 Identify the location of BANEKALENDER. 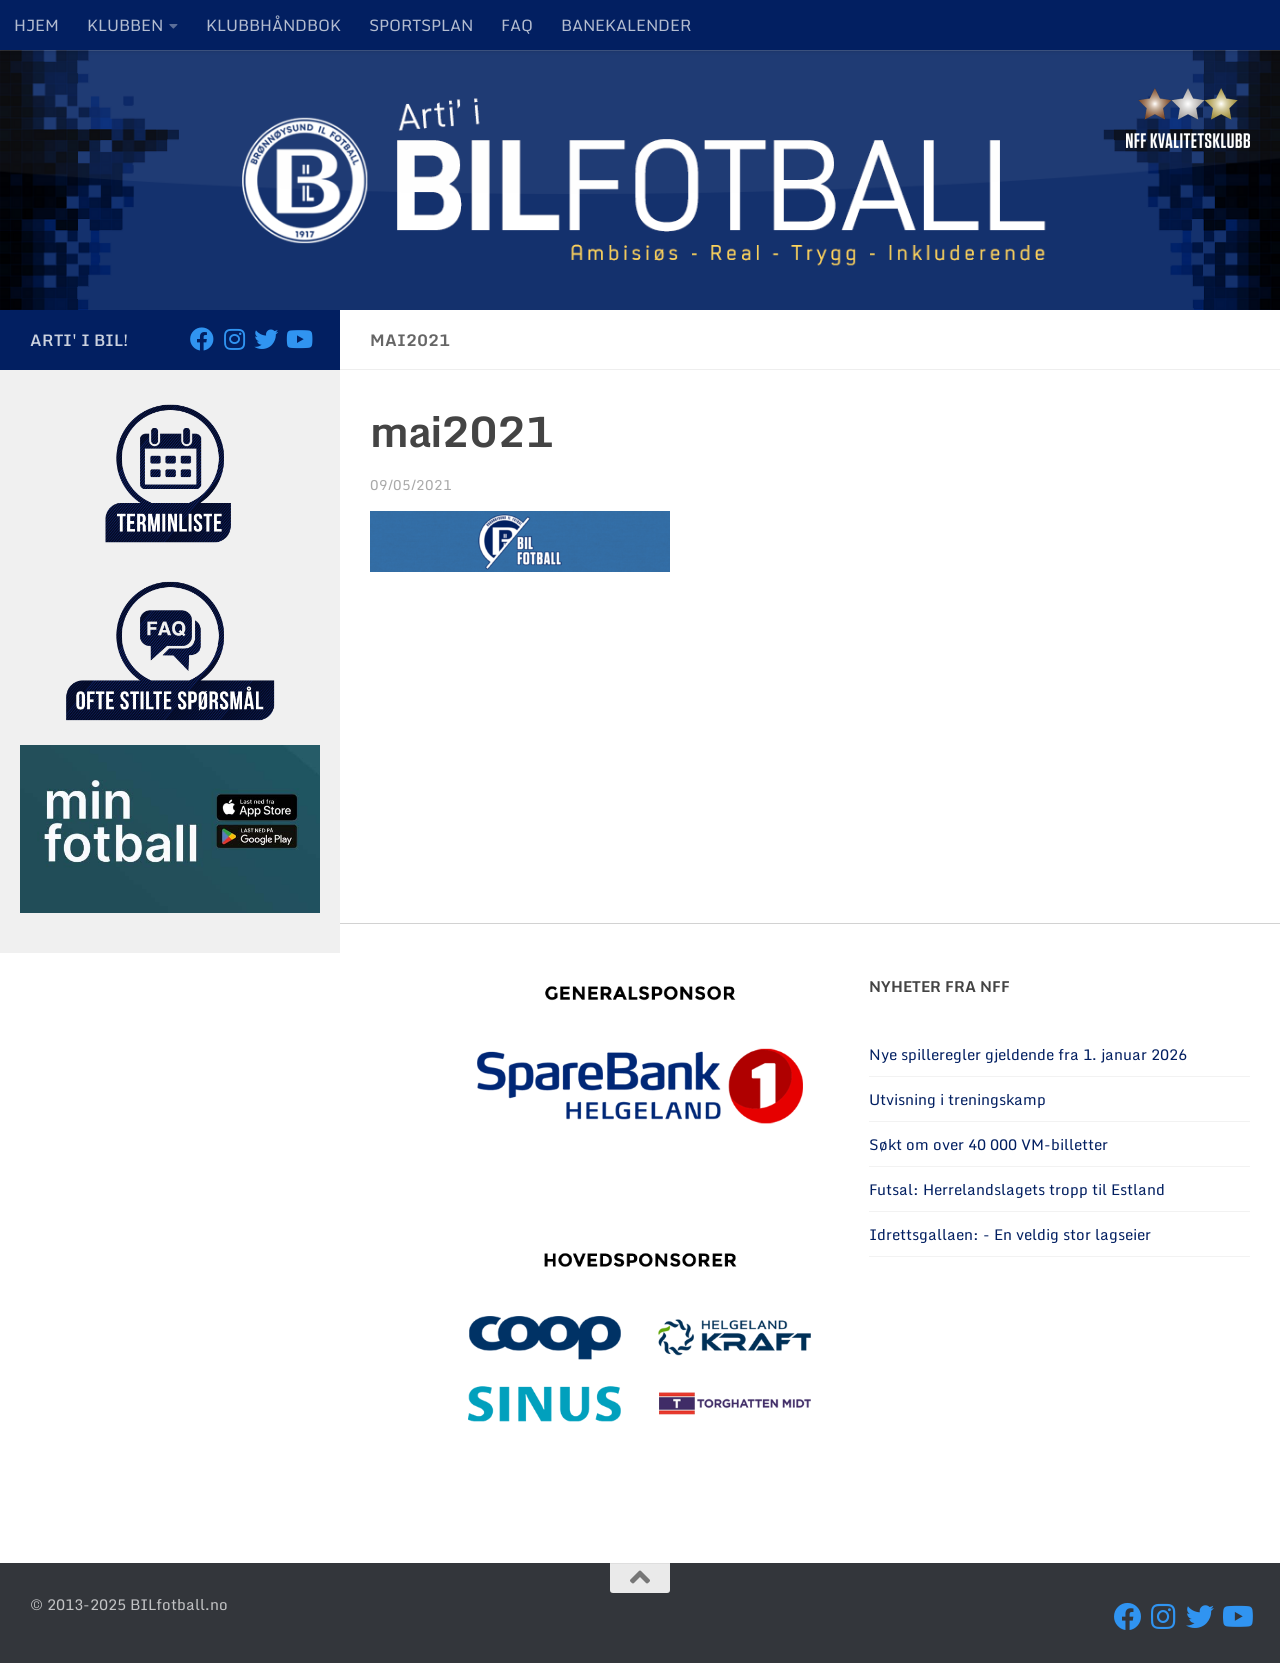
(626, 25).